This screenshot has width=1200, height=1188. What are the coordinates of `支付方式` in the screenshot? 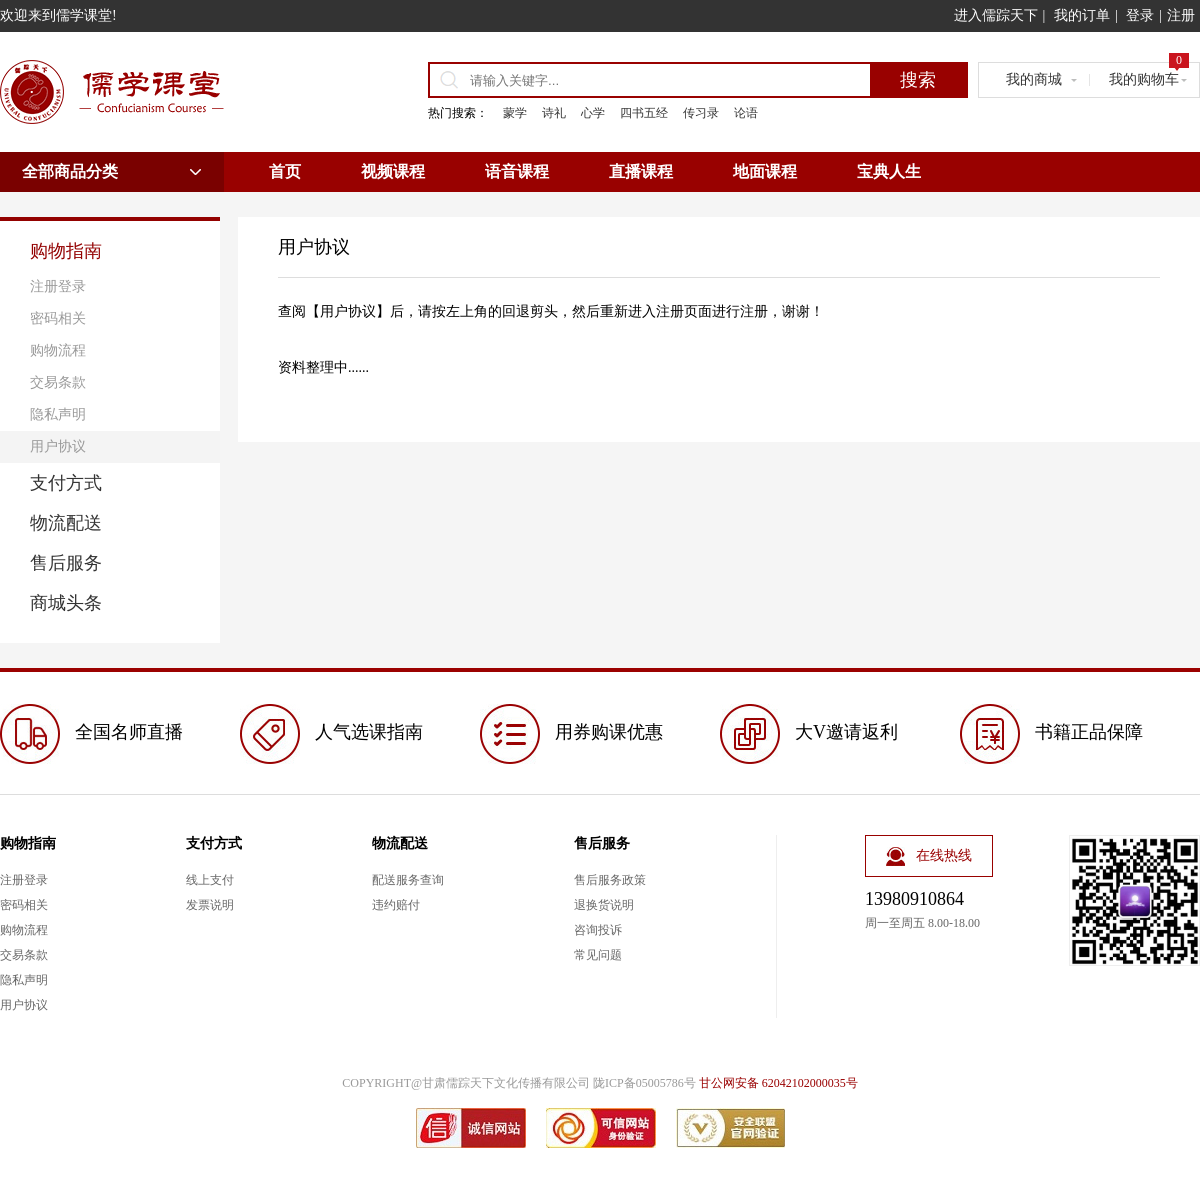 It's located at (66, 483).